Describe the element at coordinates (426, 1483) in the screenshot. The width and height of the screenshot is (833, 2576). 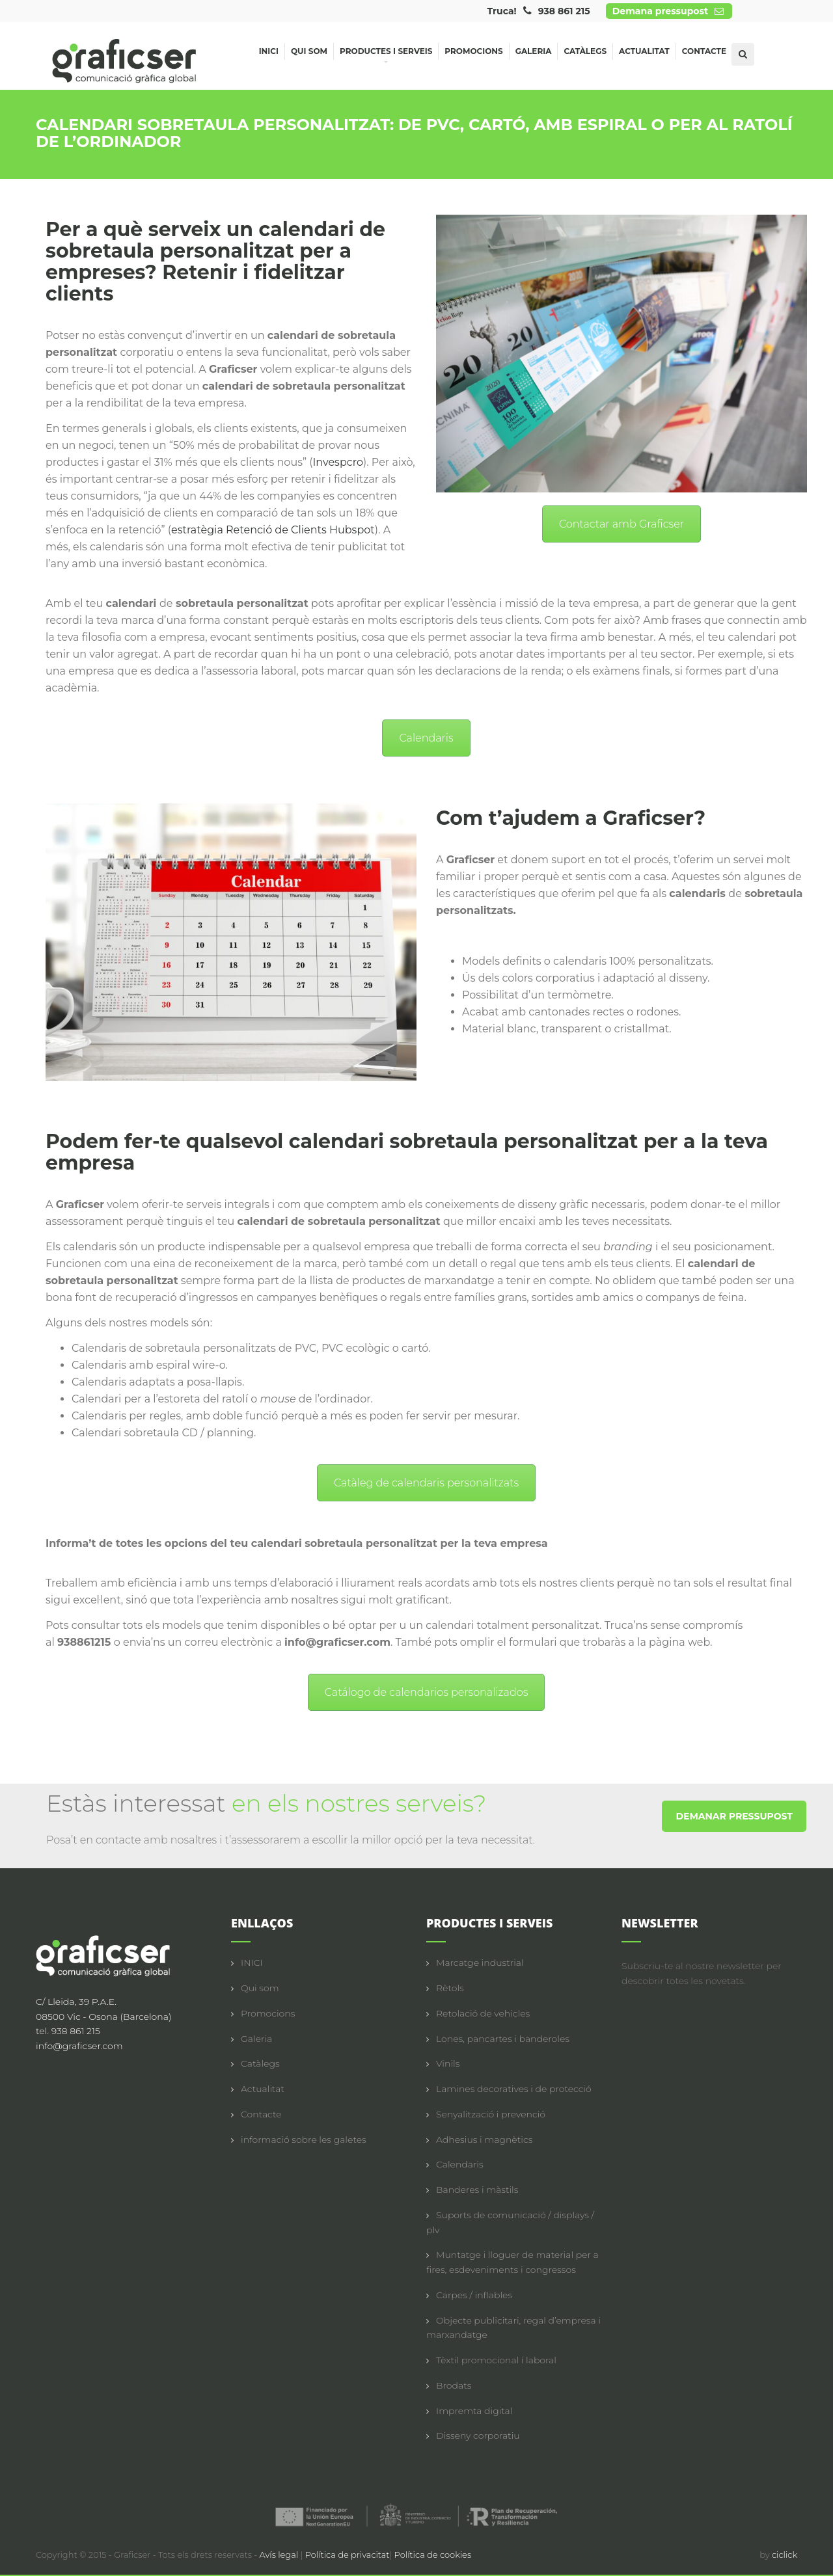
I see `Catàleg de calendaris personalitzats` at that location.